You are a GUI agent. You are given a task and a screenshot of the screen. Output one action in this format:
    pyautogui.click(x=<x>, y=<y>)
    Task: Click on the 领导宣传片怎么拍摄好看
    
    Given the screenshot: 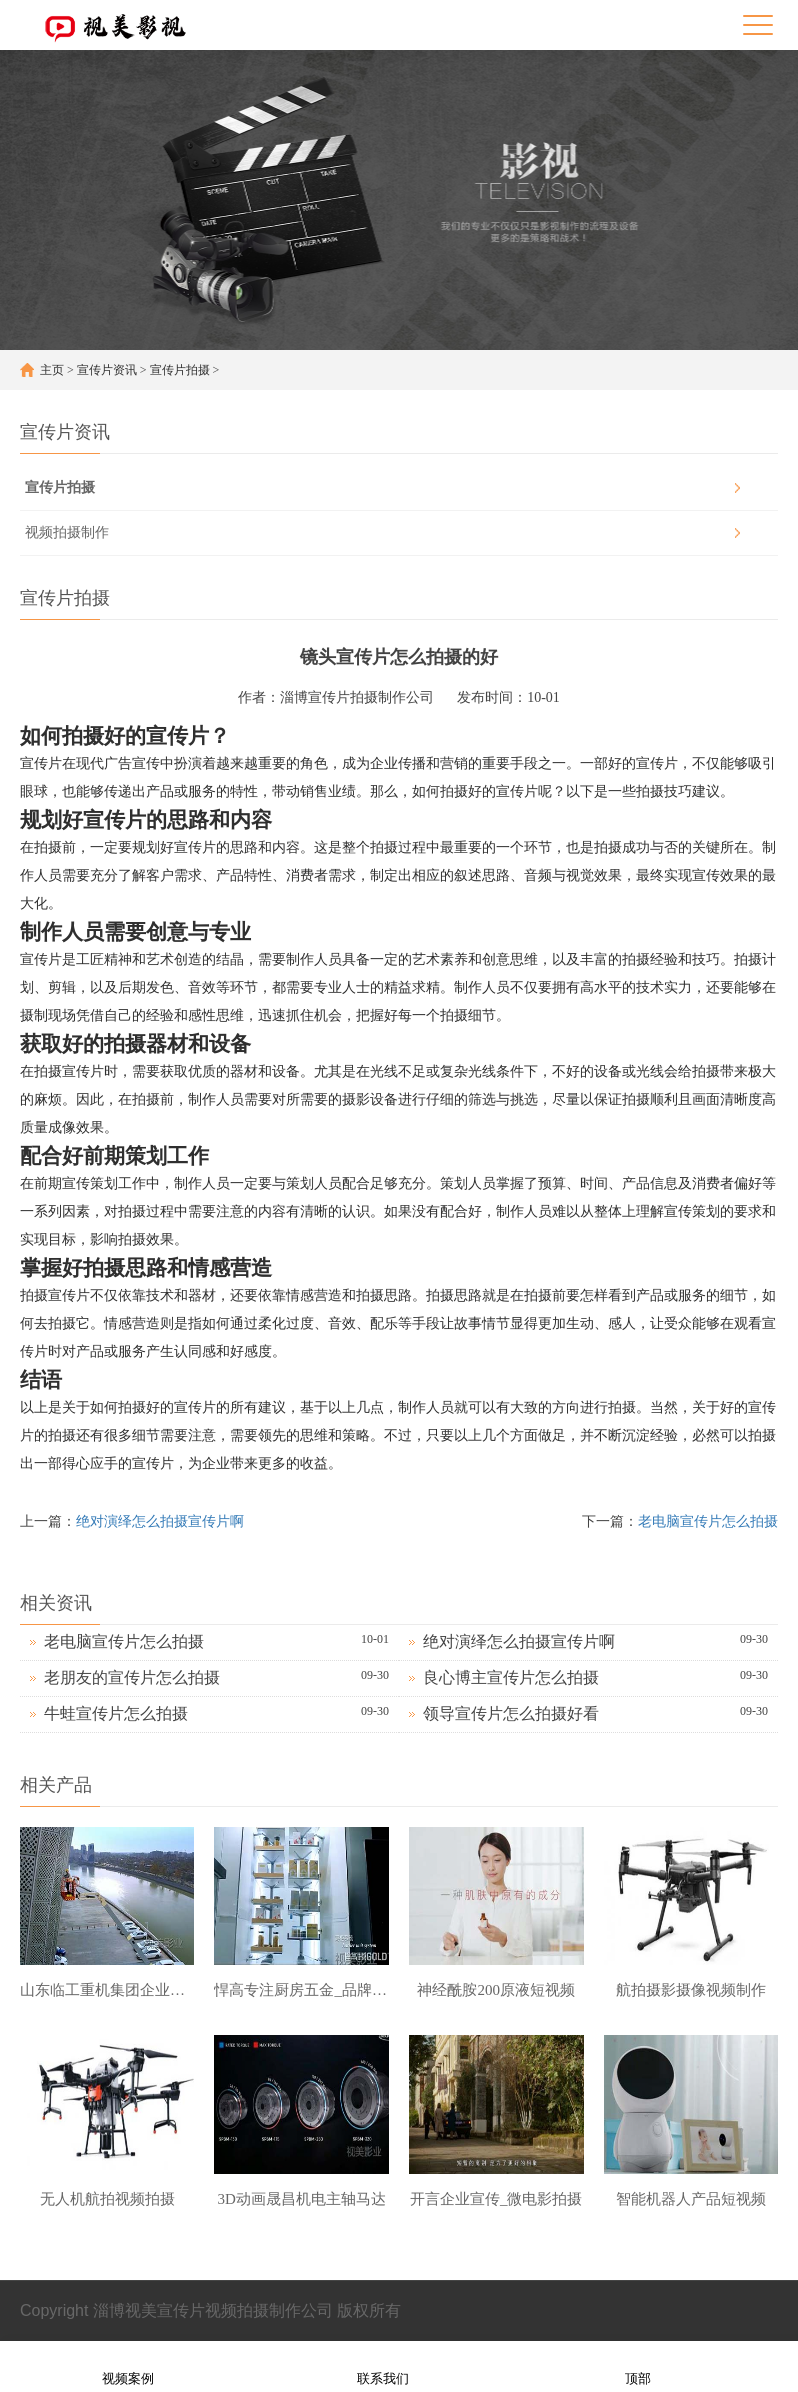 What is the action you would take?
    pyautogui.click(x=511, y=1713)
    